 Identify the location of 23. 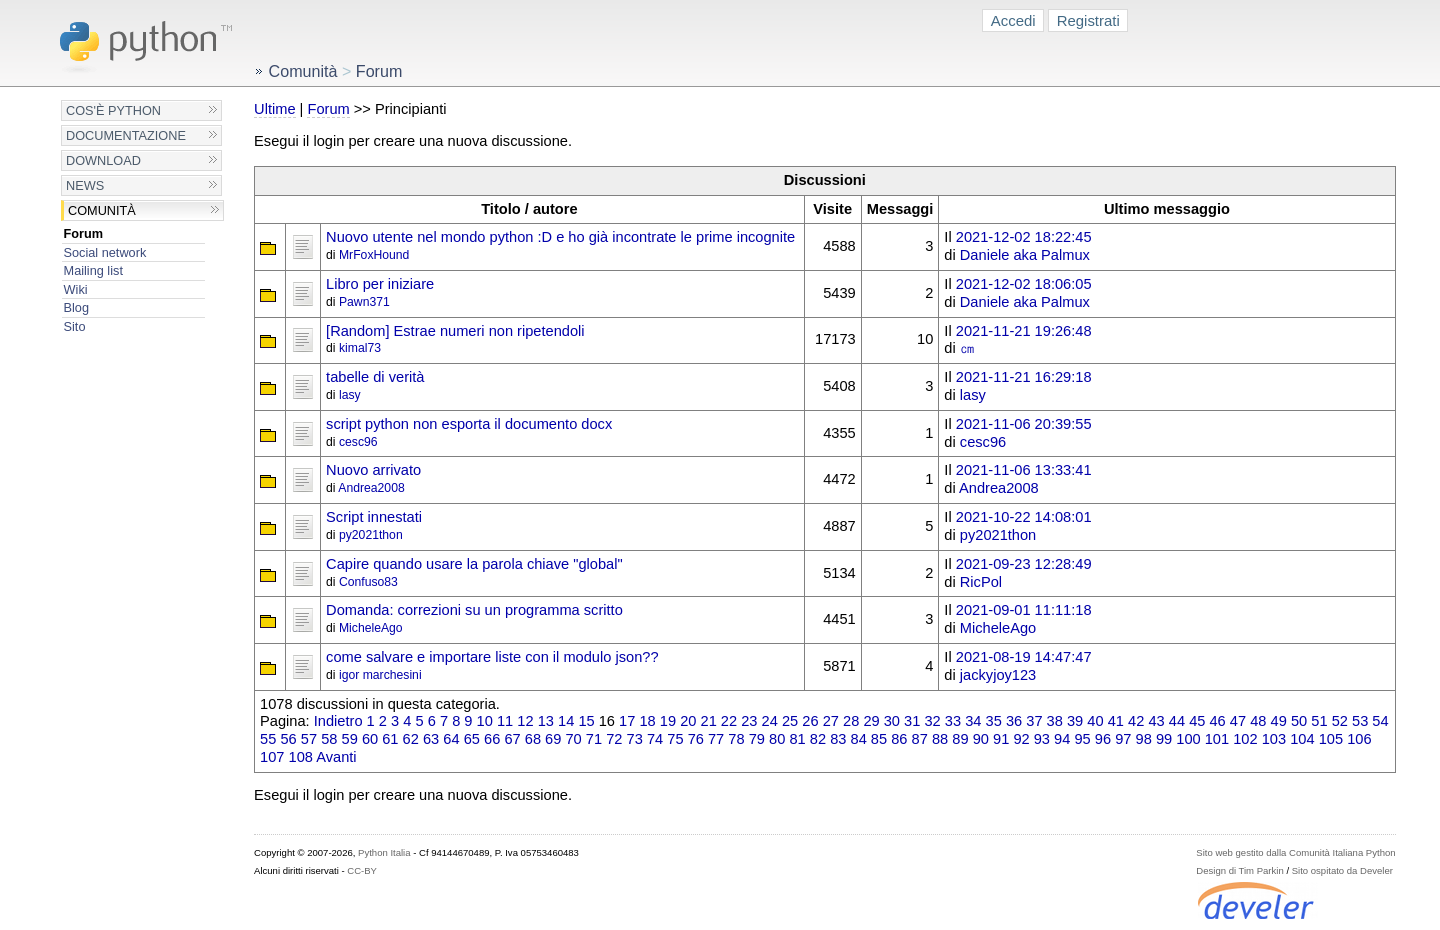
(749, 721).